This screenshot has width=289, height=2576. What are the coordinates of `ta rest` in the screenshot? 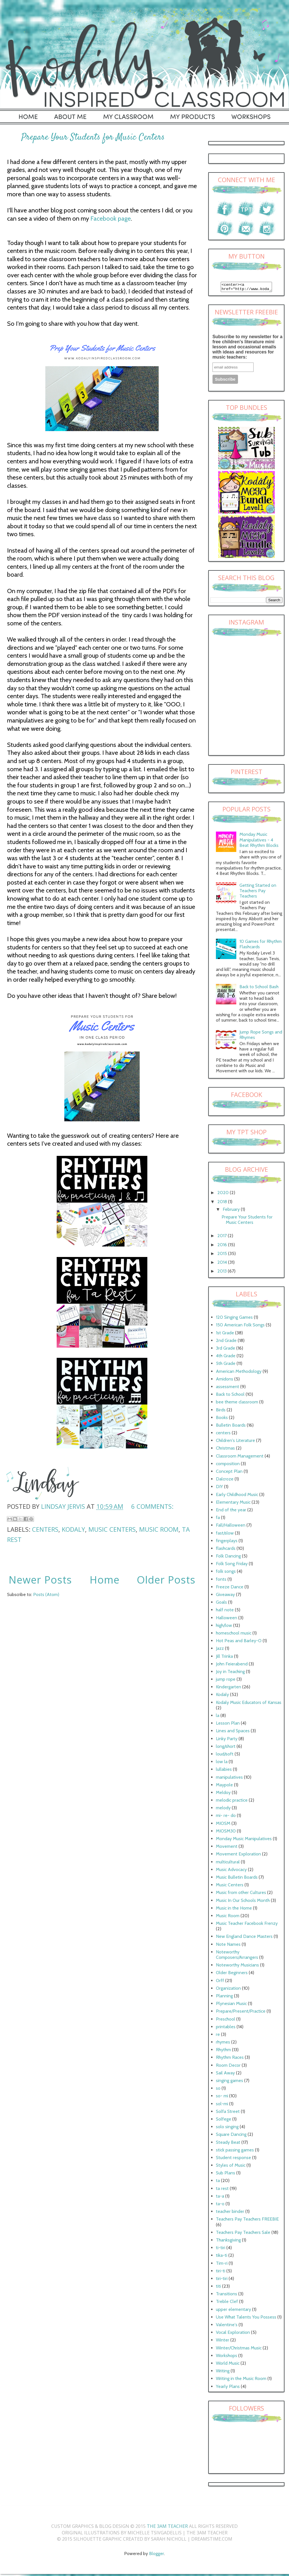 It's located at (222, 2190).